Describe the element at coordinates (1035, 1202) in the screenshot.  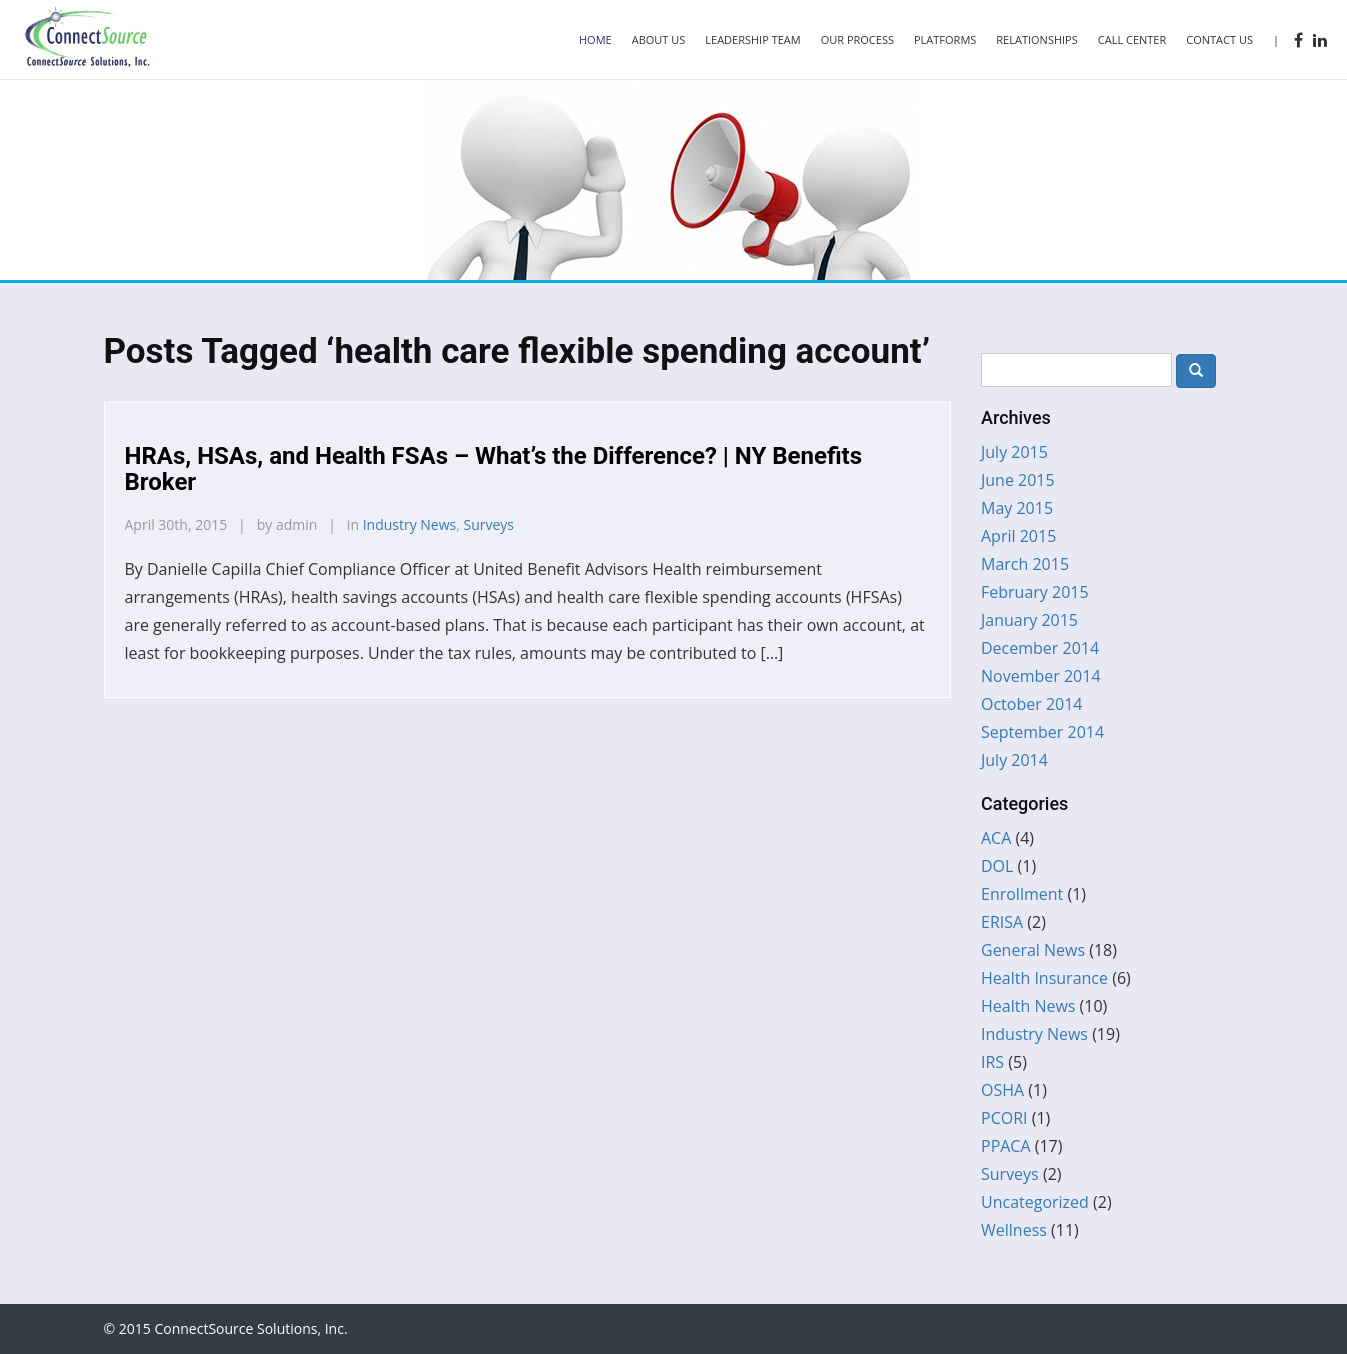
I see `Uncategorized` at that location.